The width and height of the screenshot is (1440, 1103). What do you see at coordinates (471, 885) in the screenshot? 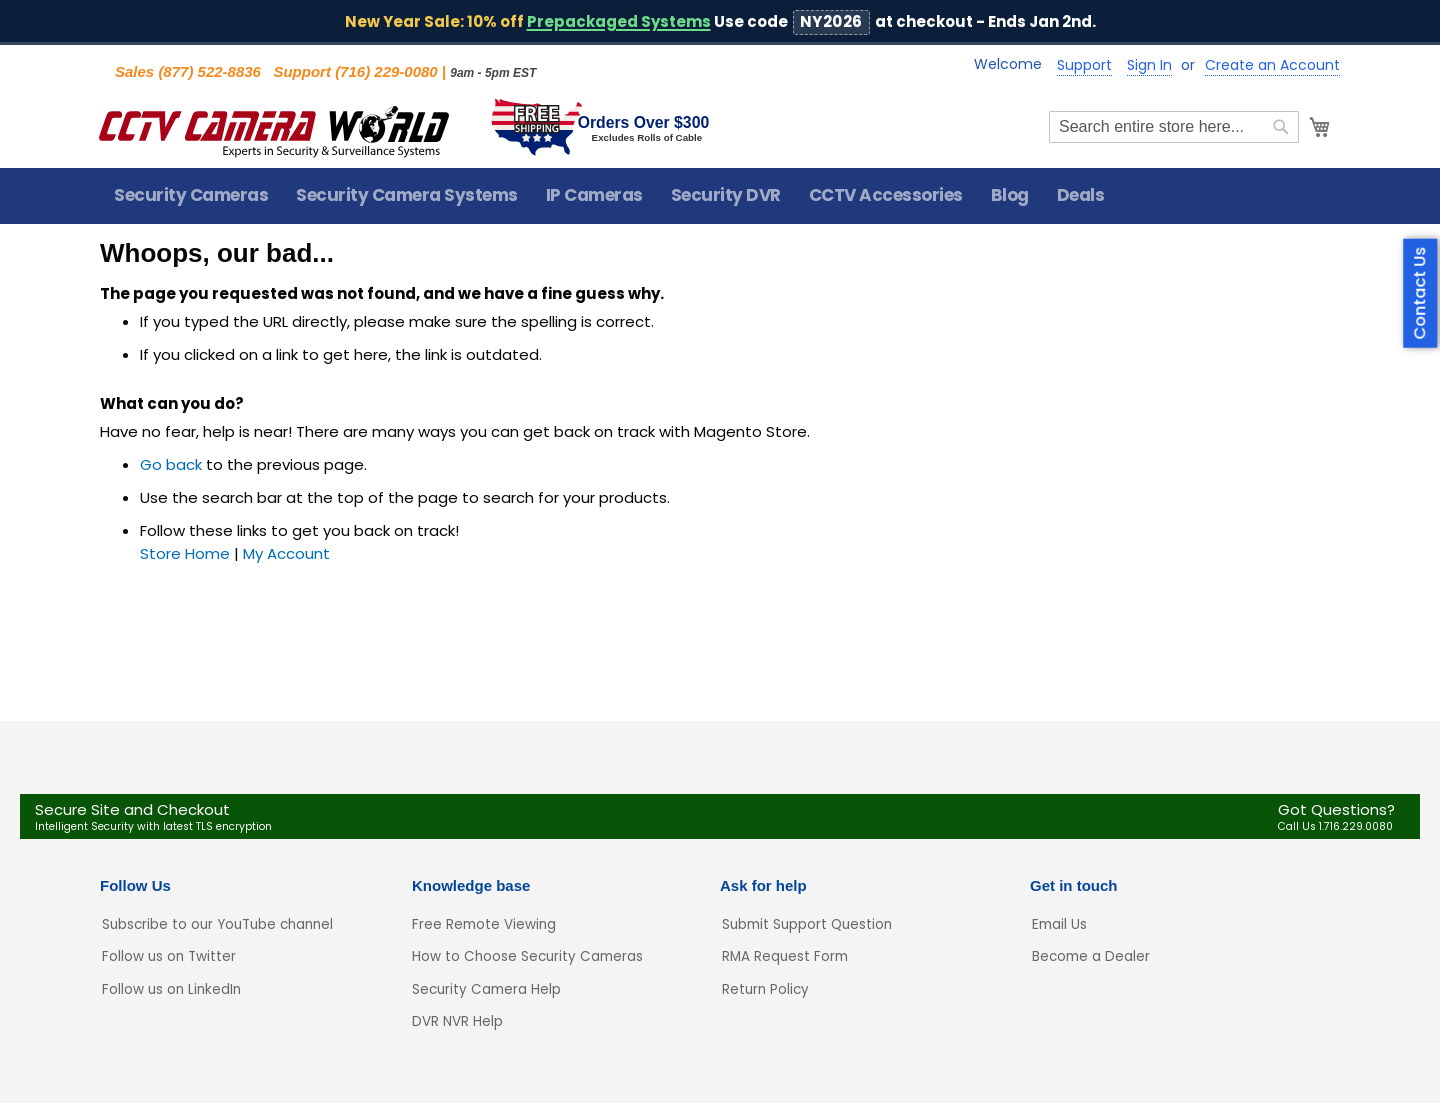
I see `Knowledge base` at bounding box center [471, 885].